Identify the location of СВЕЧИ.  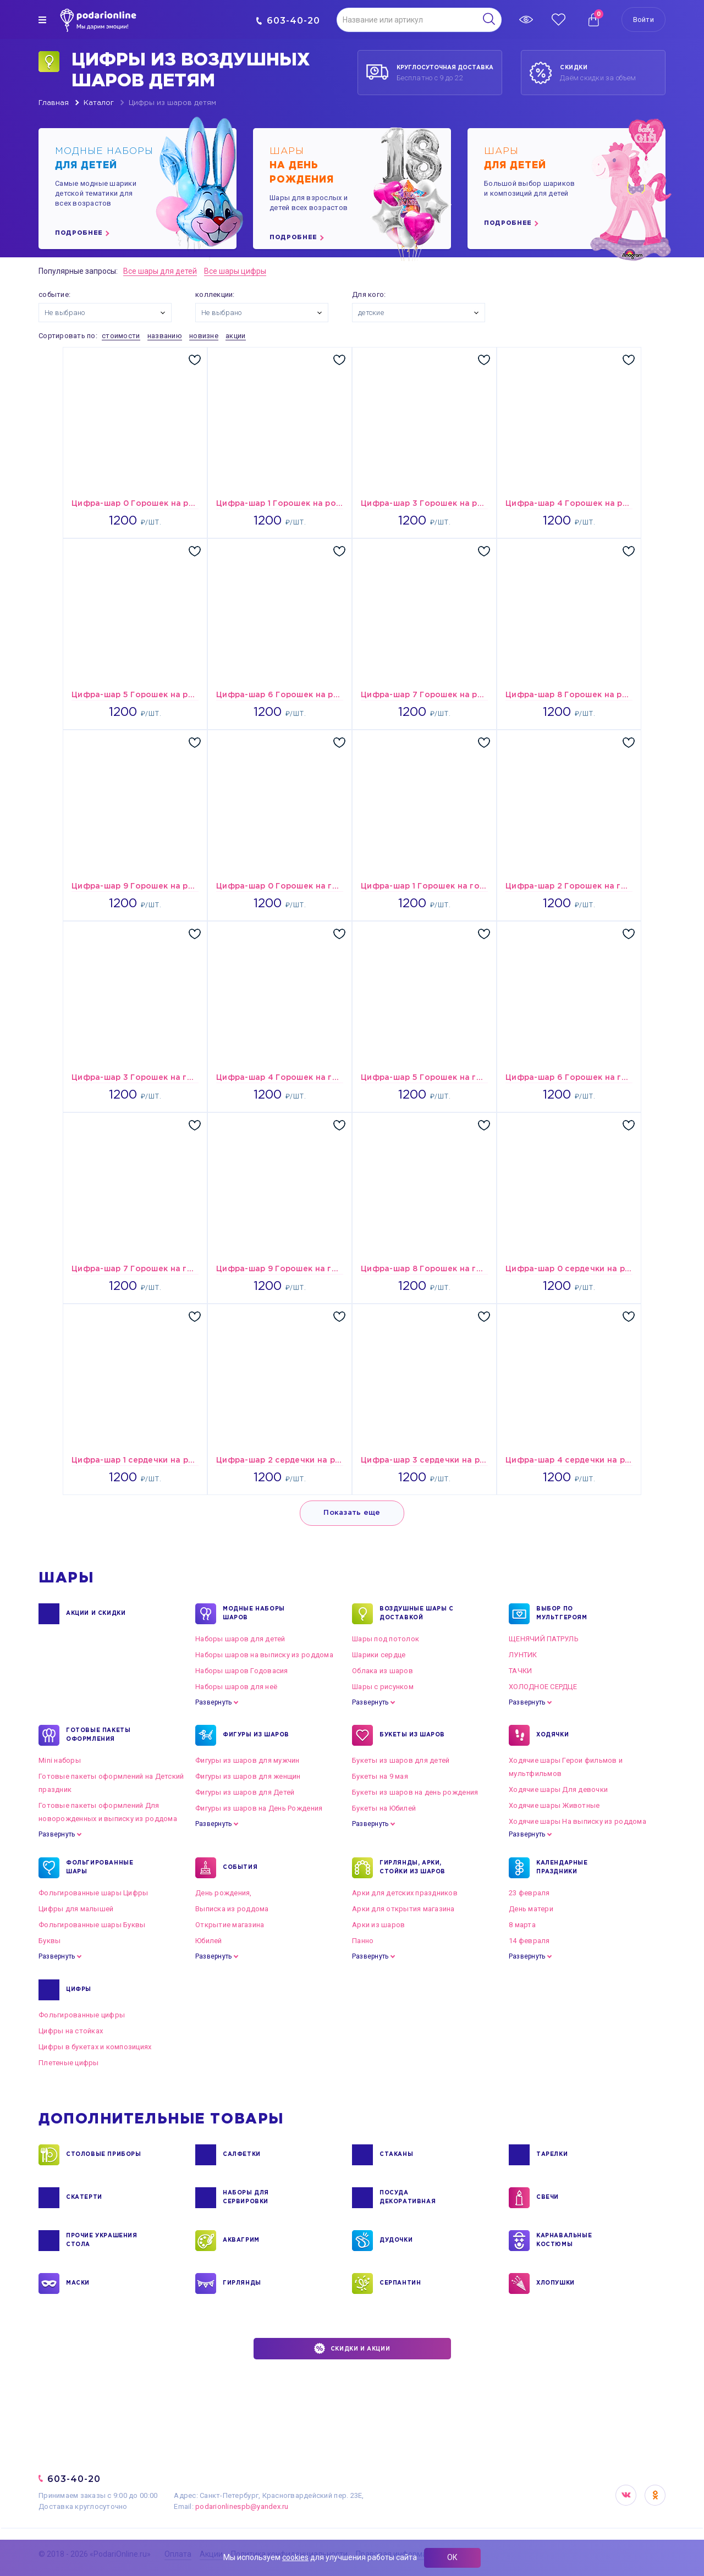
(547, 2197).